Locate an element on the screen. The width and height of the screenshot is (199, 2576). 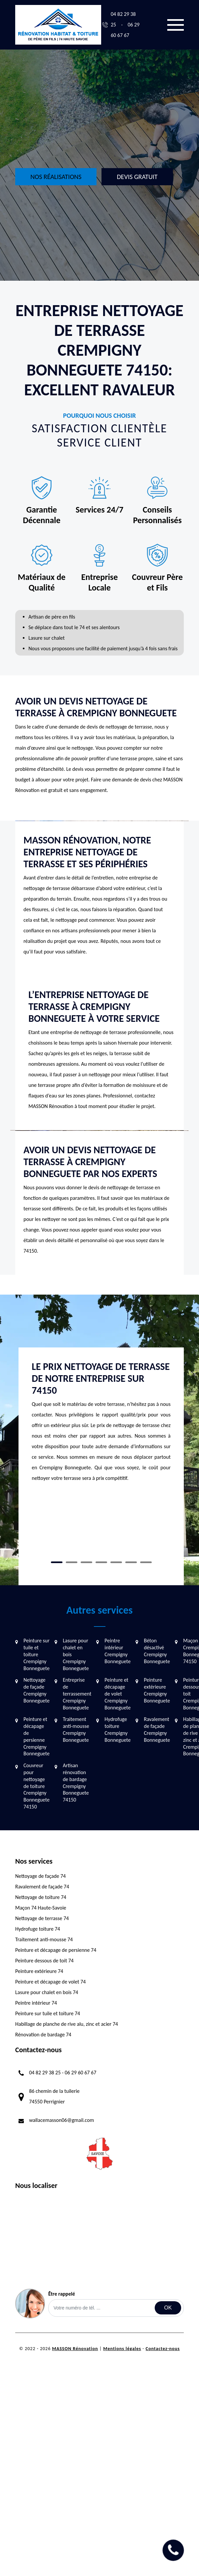
Peintre intérieur Crempigny Bonneguete is located at coordinates (117, 1650).